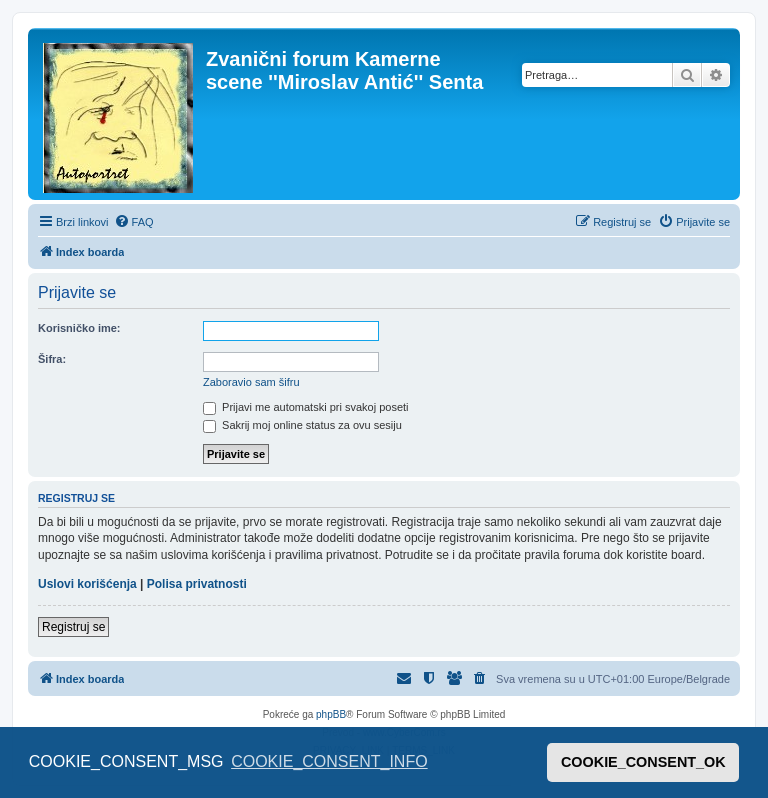 The width and height of the screenshot is (768, 798). What do you see at coordinates (197, 584) in the screenshot?
I see `Polisa privatnosti` at bounding box center [197, 584].